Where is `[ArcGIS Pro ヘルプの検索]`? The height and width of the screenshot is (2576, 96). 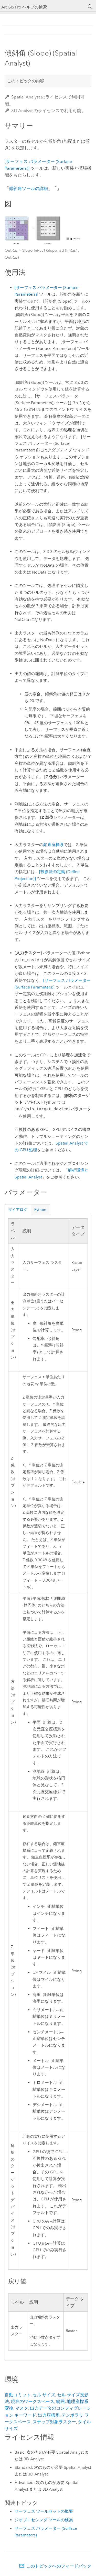
[ArcGIS Pro ヘルプの検索] is located at coordinates (43, 7).